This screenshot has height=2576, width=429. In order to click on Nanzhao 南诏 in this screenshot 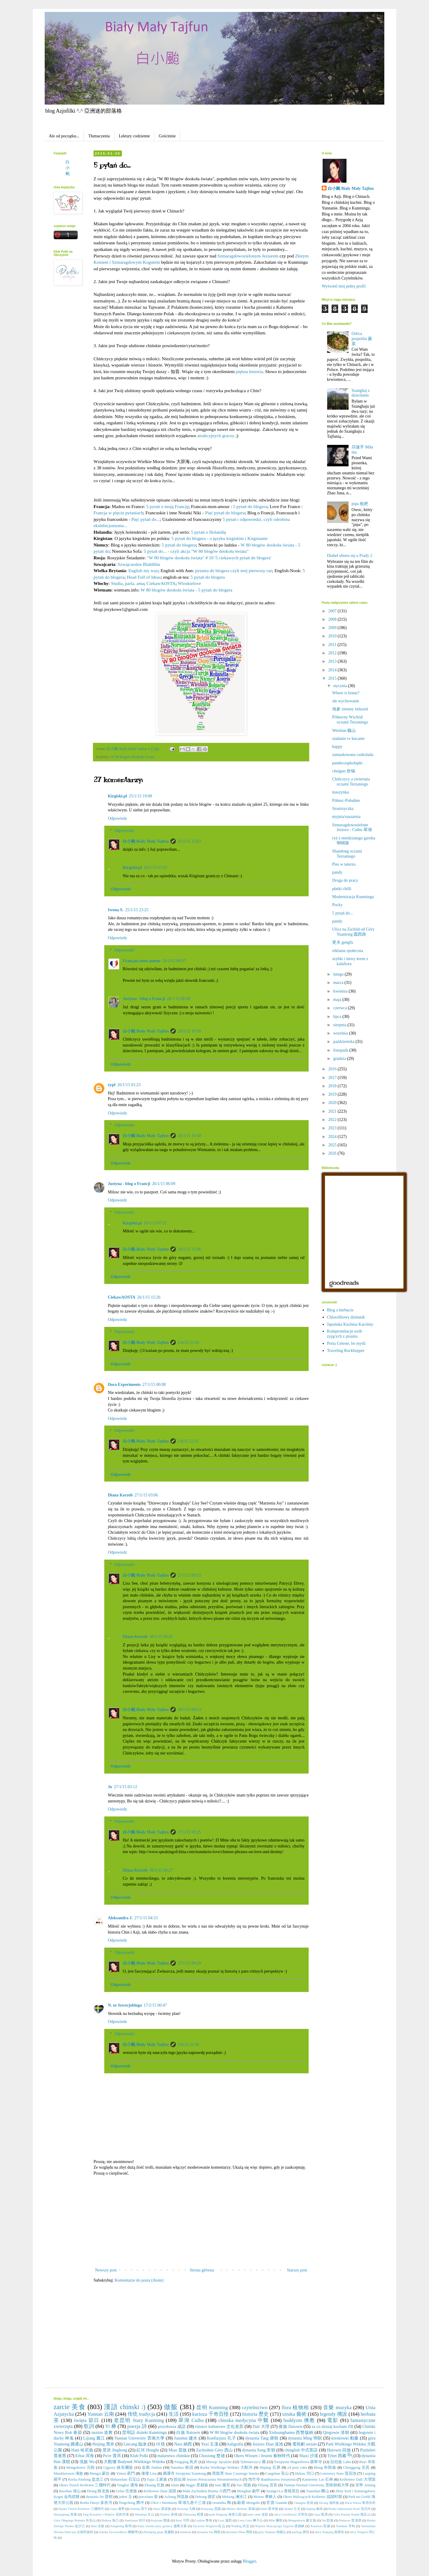, I will do `click(182, 2467)`.